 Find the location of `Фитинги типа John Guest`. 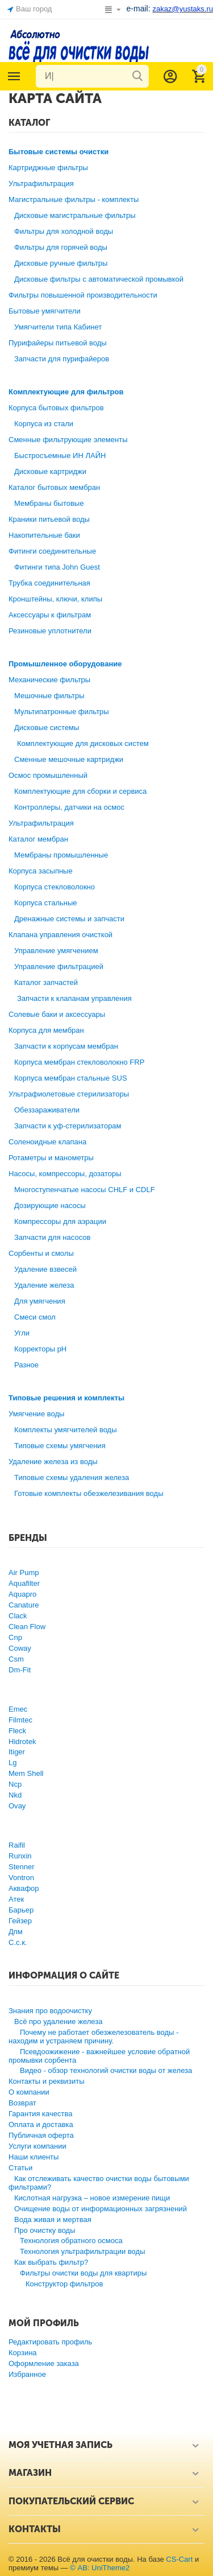

Фитинги типа John Guest is located at coordinates (57, 567).